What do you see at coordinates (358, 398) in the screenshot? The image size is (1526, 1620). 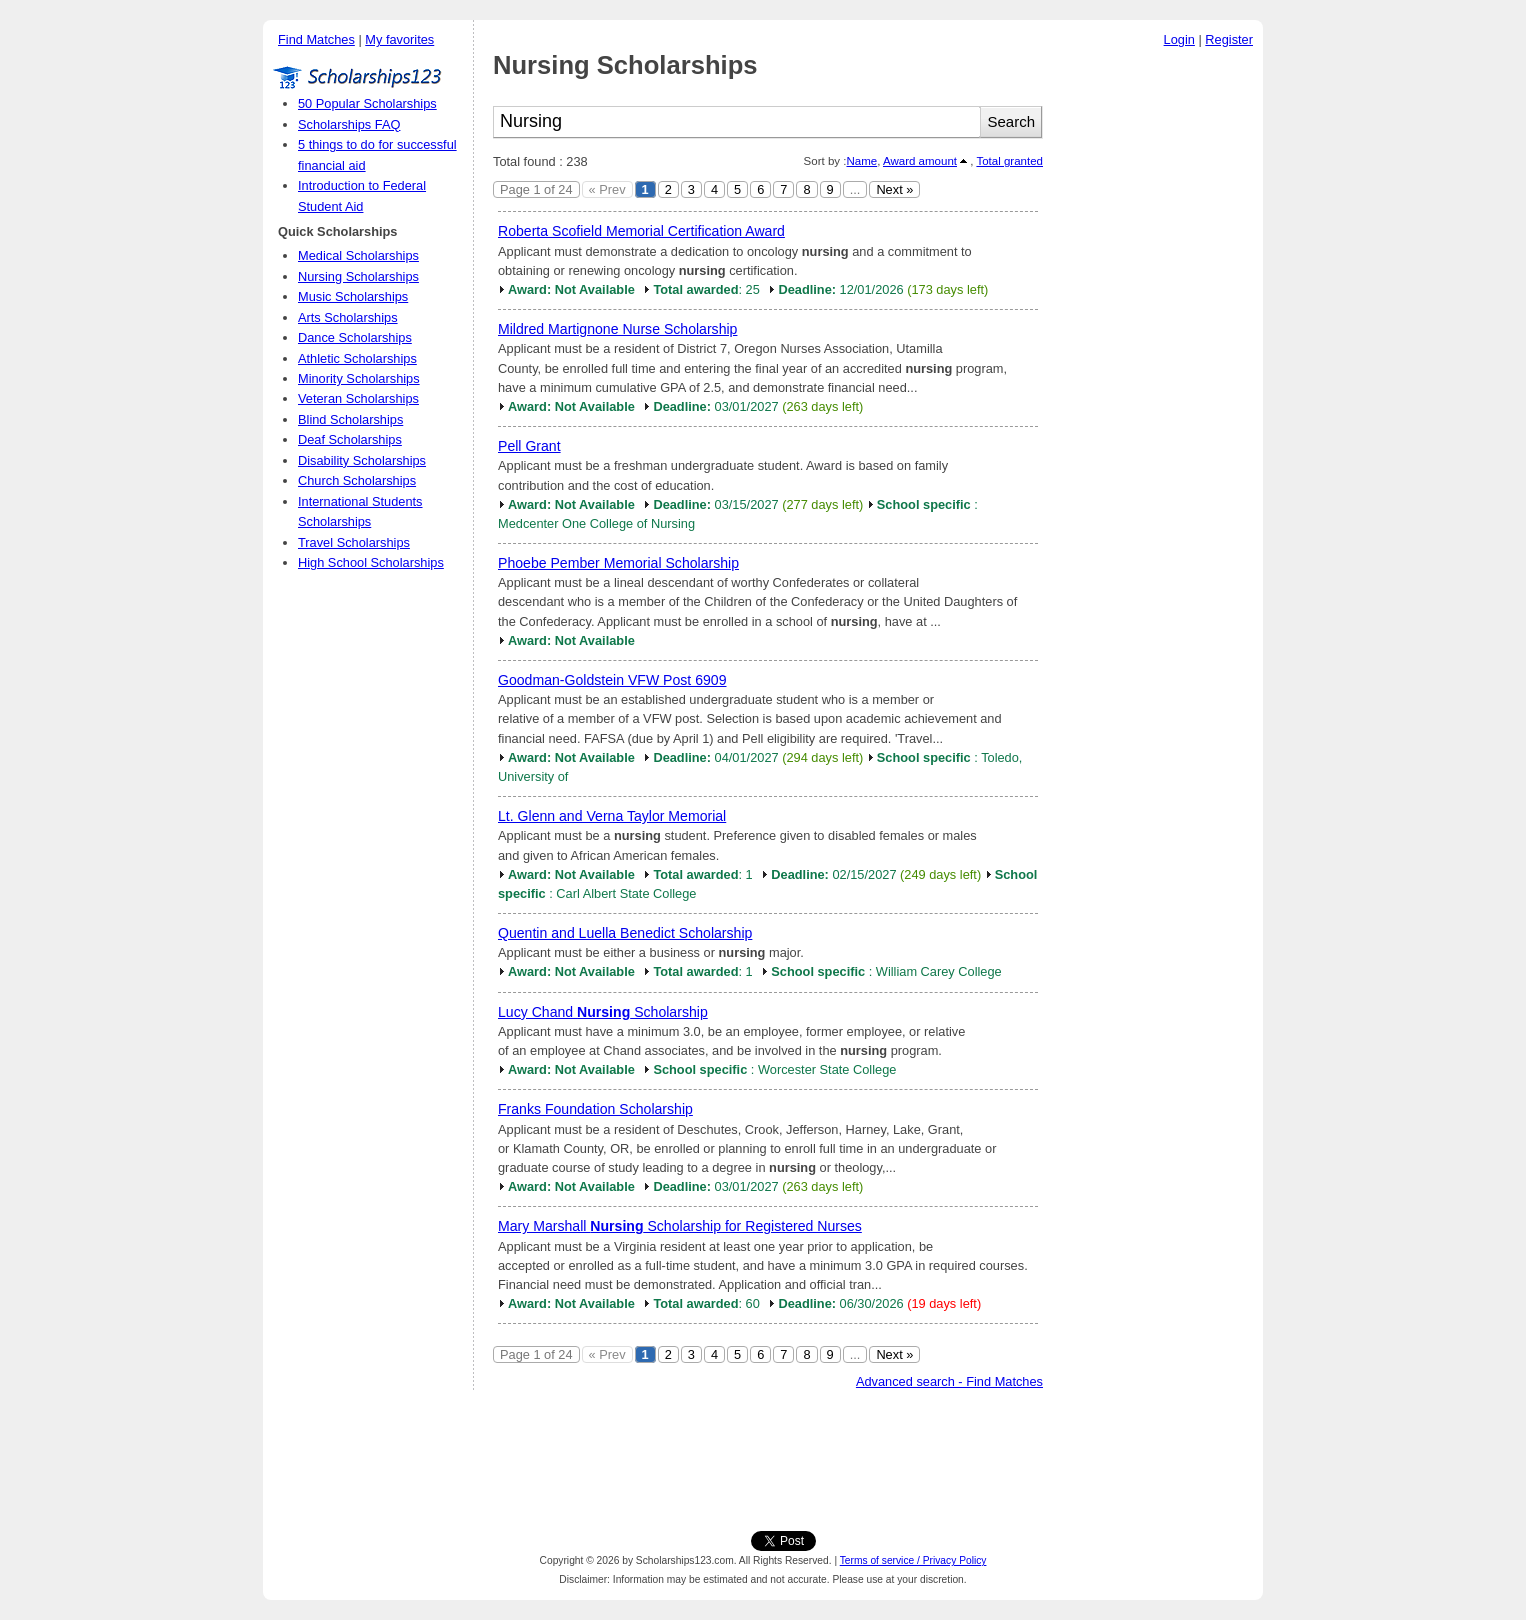 I see `Veteran Scholarships` at bounding box center [358, 398].